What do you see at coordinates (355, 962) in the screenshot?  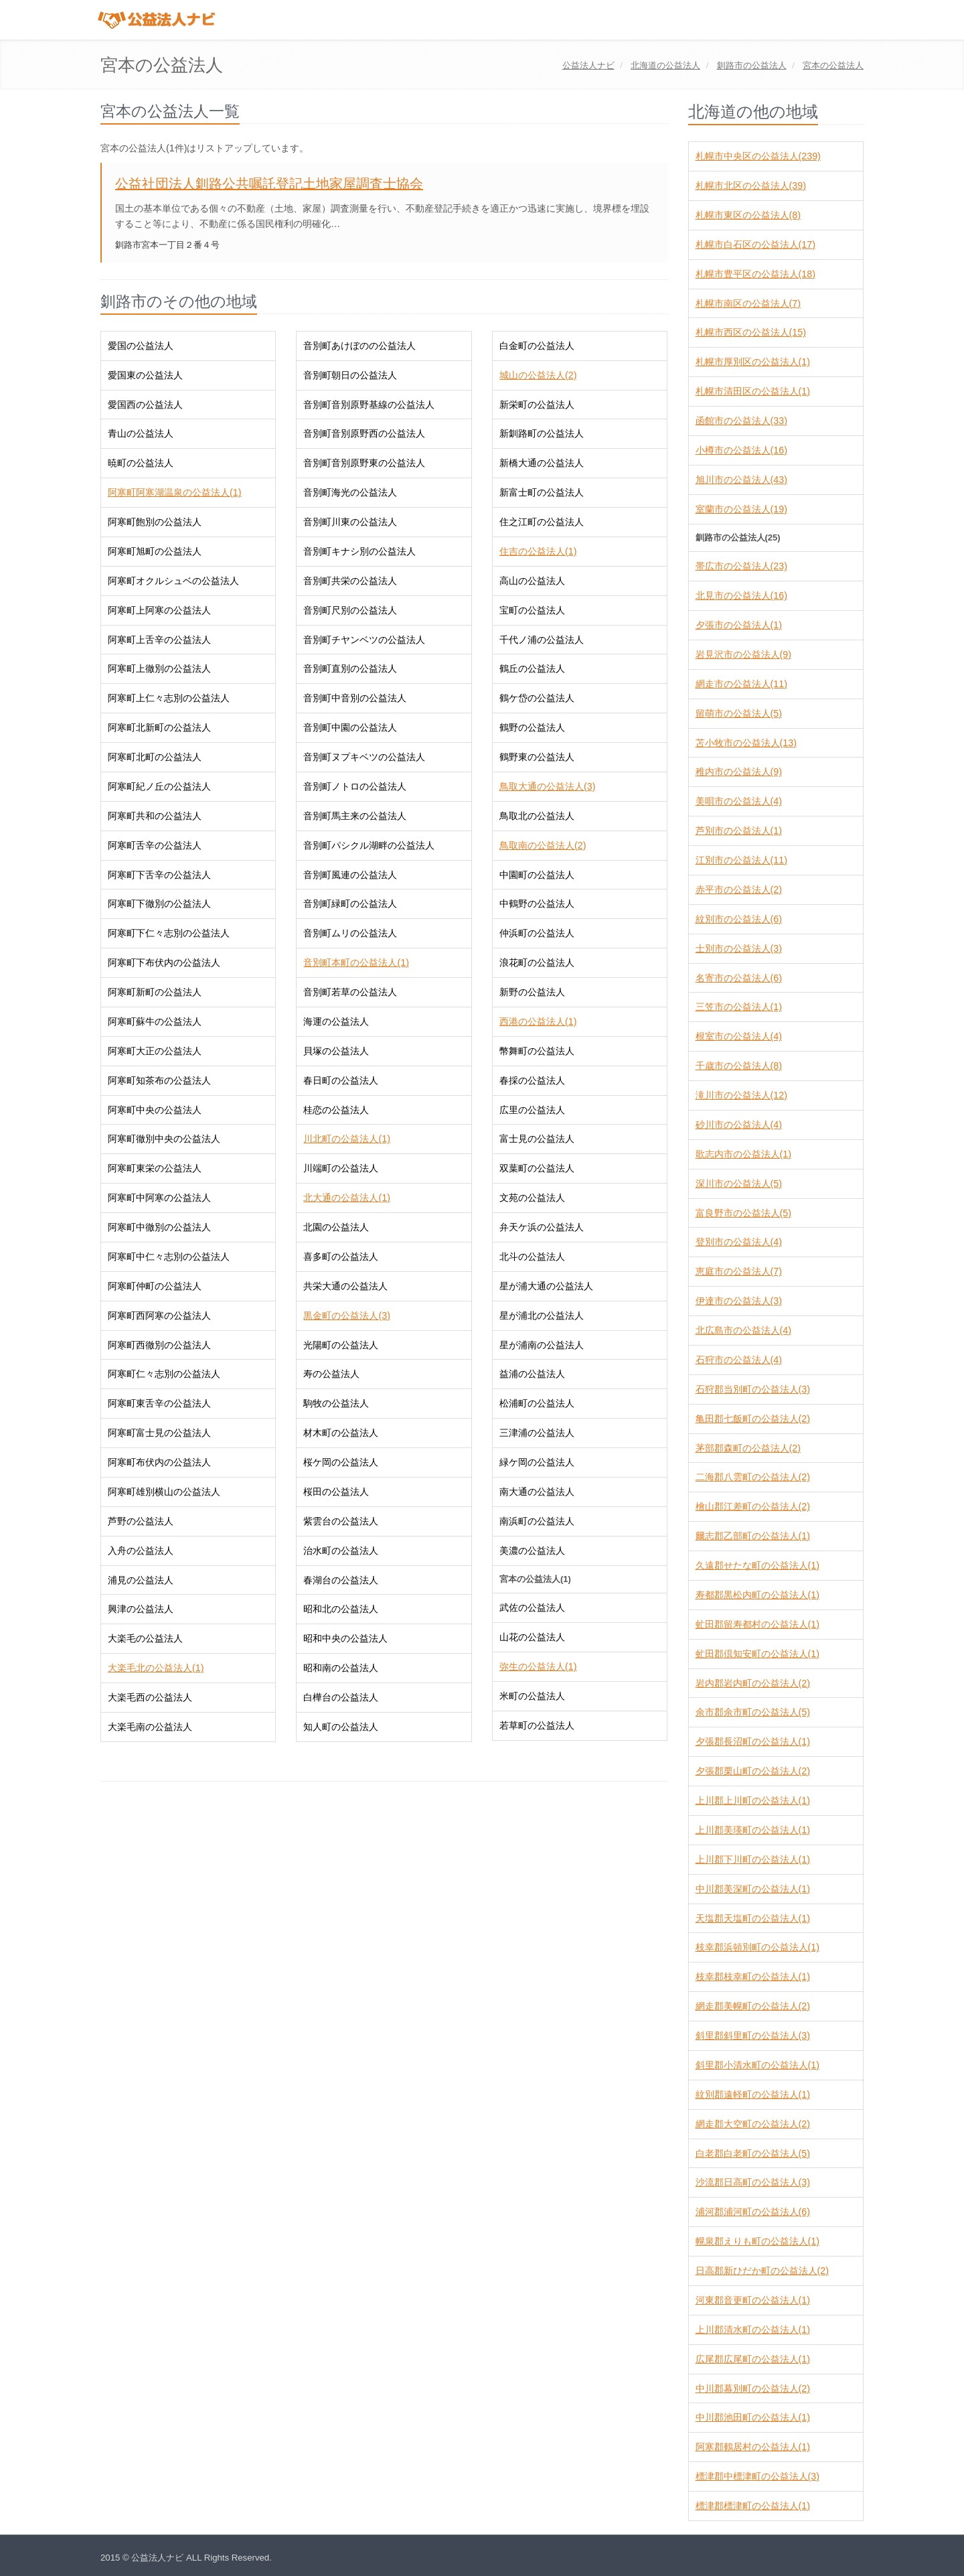 I see `音別町本町の公益法人(1)` at bounding box center [355, 962].